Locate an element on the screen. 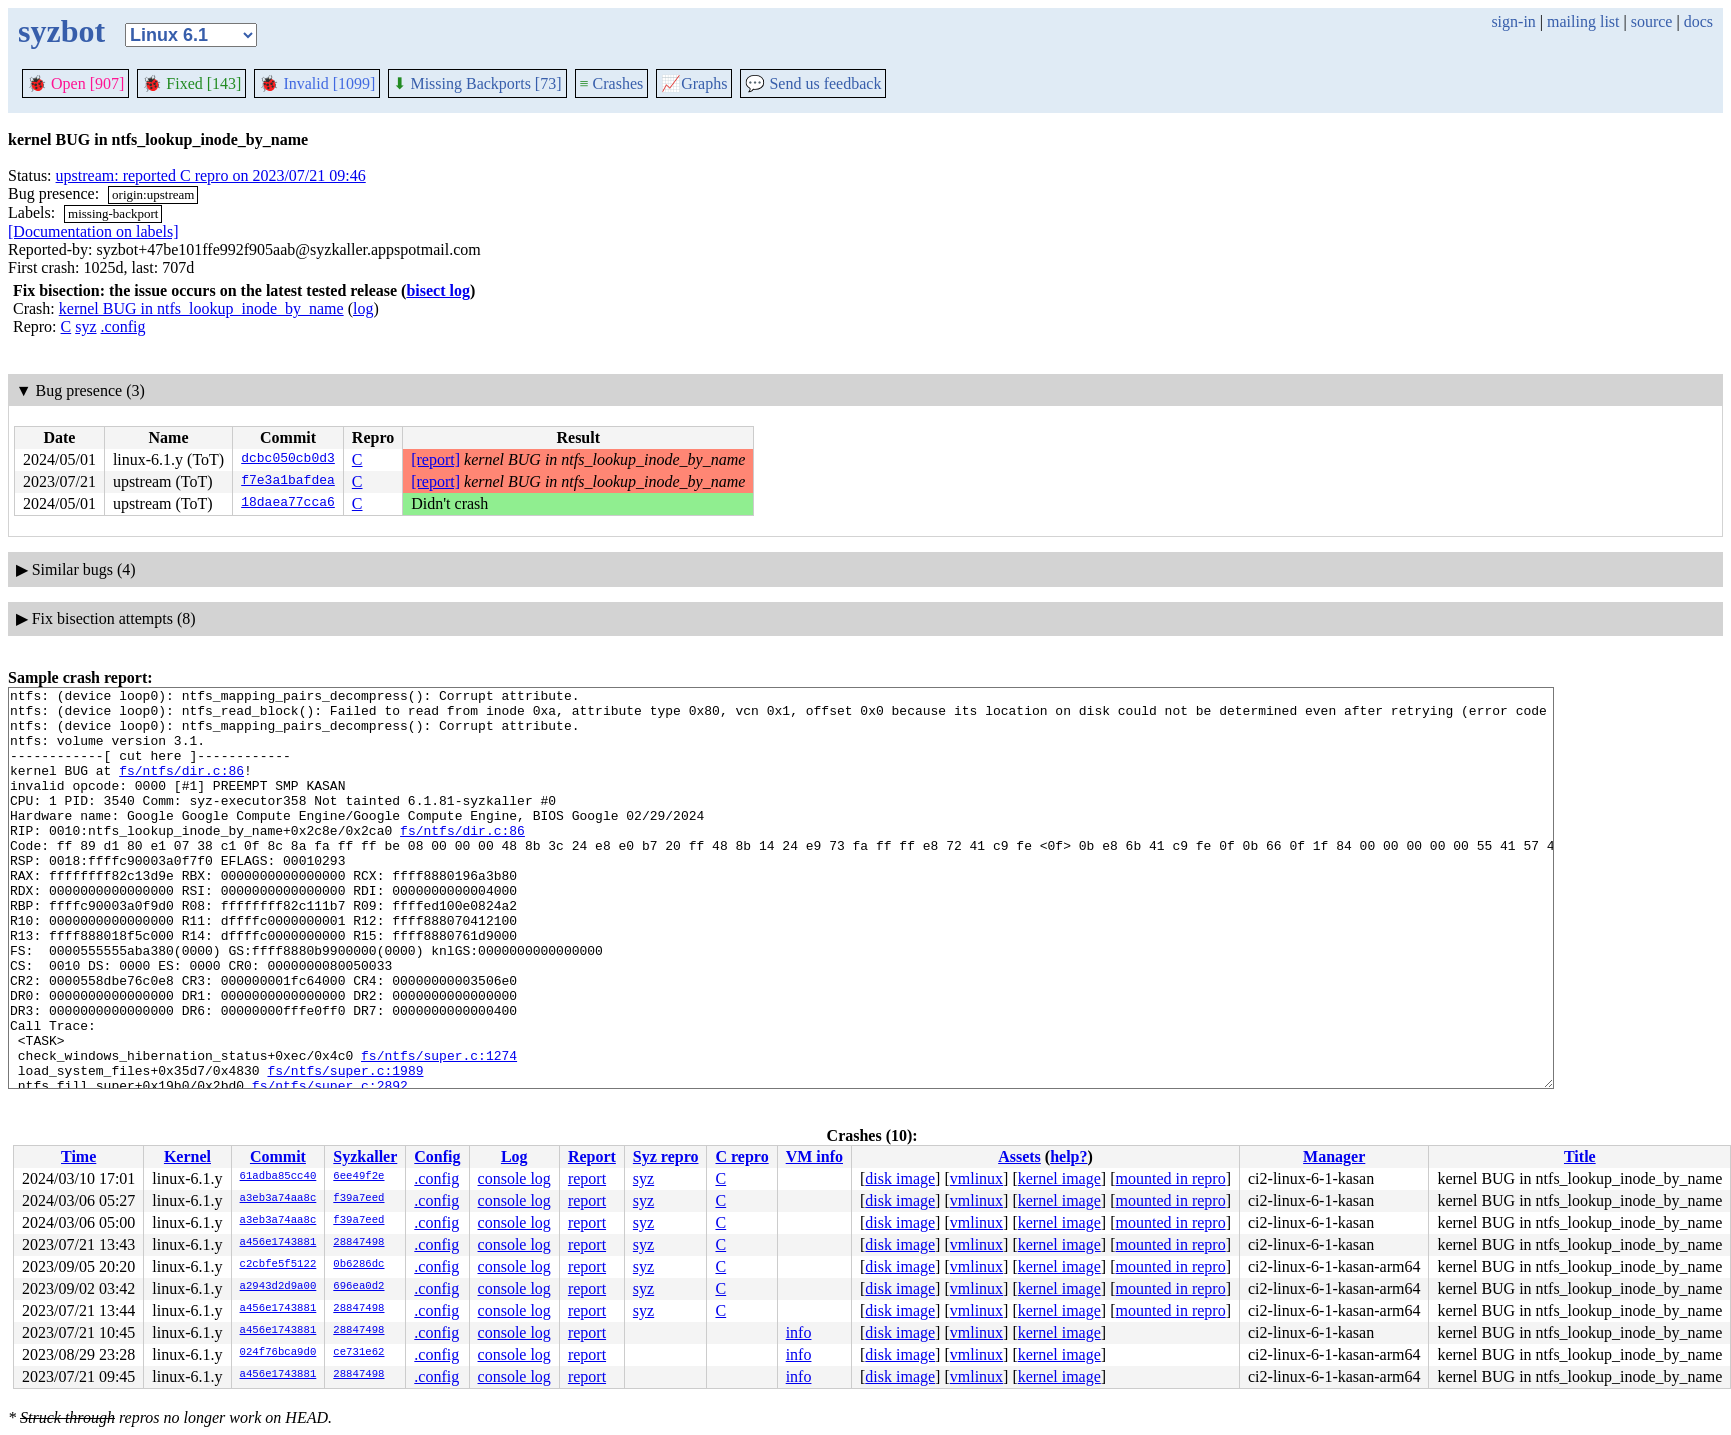 The image size is (1731, 1435). Log is located at coordinates (514, 1156).